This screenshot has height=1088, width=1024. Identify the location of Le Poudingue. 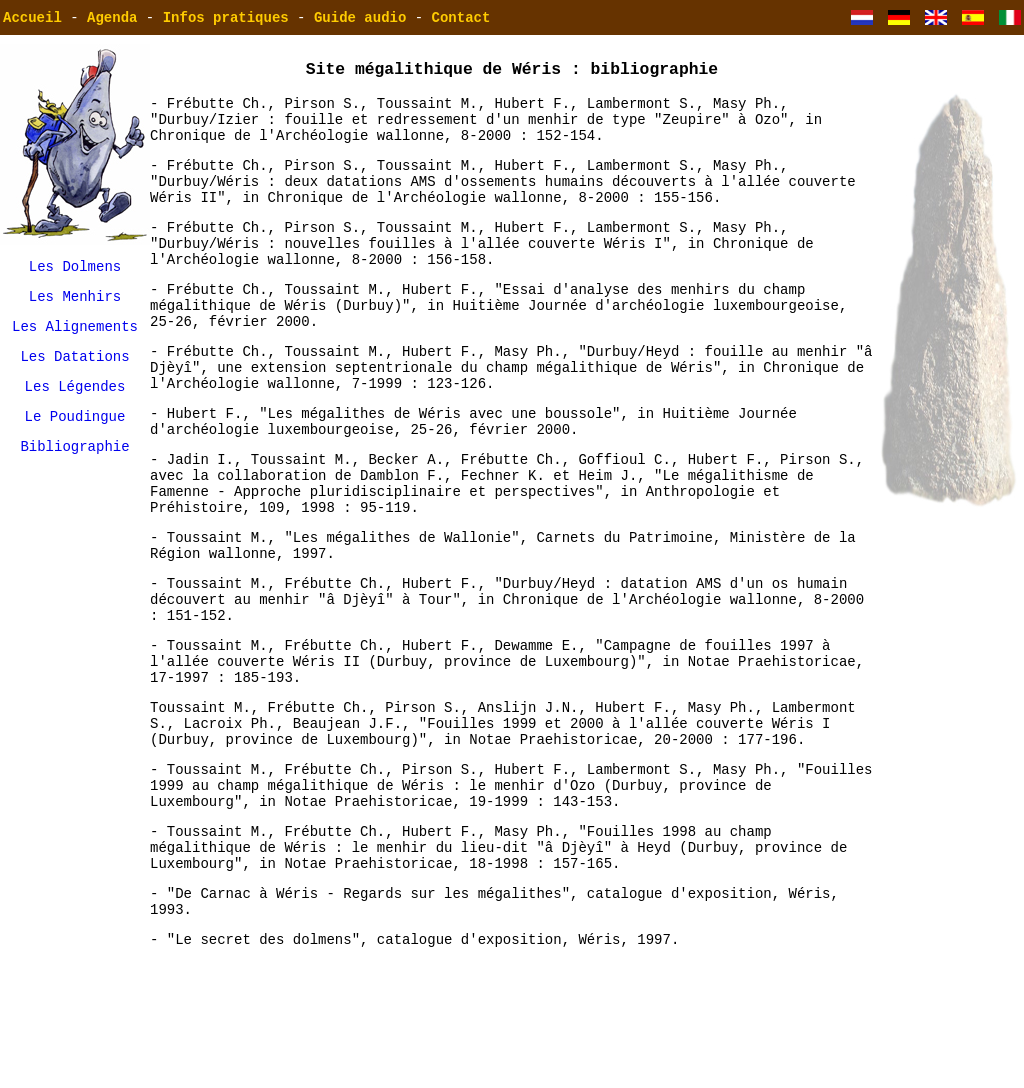
(75, 433).